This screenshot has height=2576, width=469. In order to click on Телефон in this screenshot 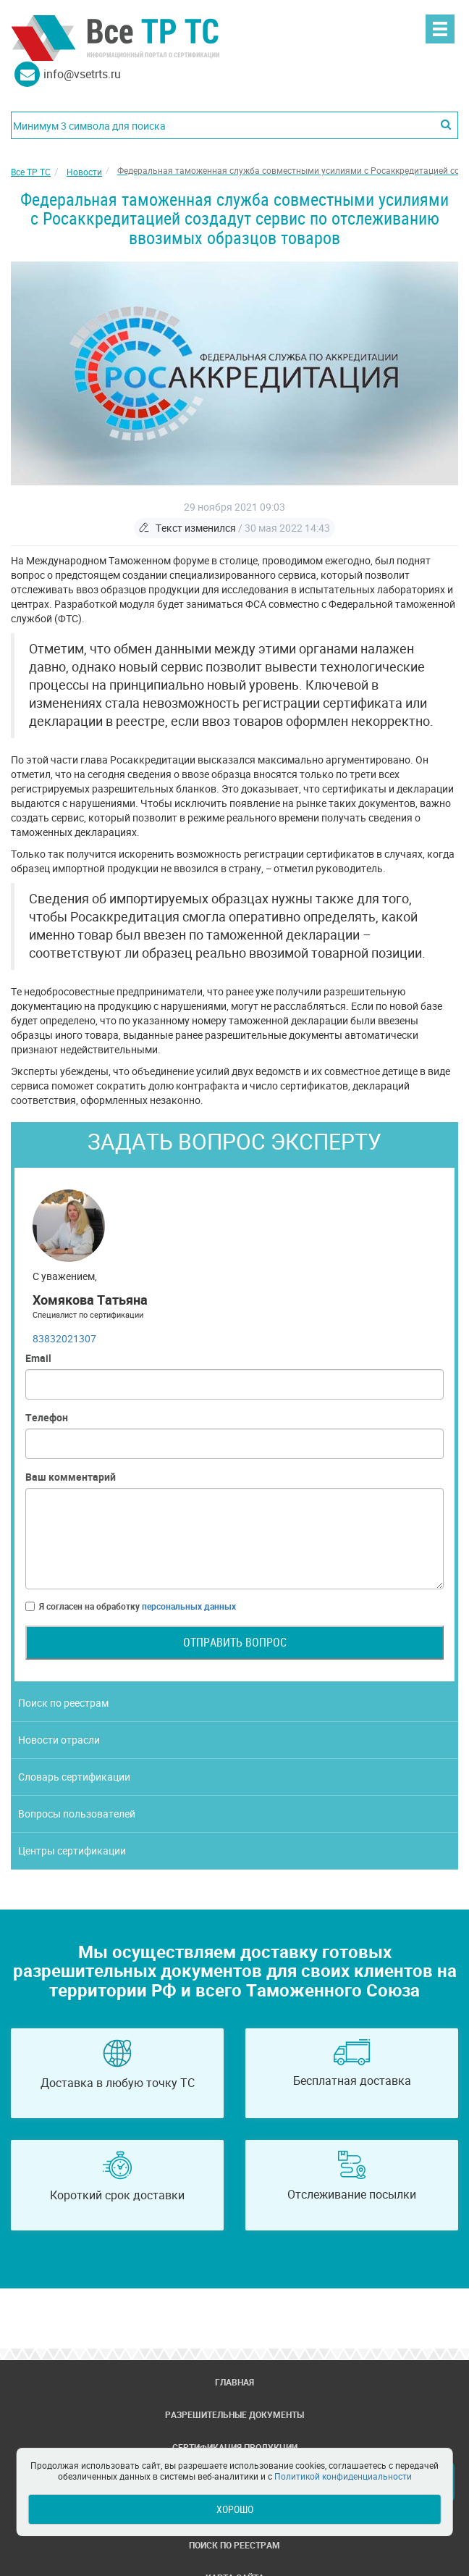, I will do `click(46, 1417)`.